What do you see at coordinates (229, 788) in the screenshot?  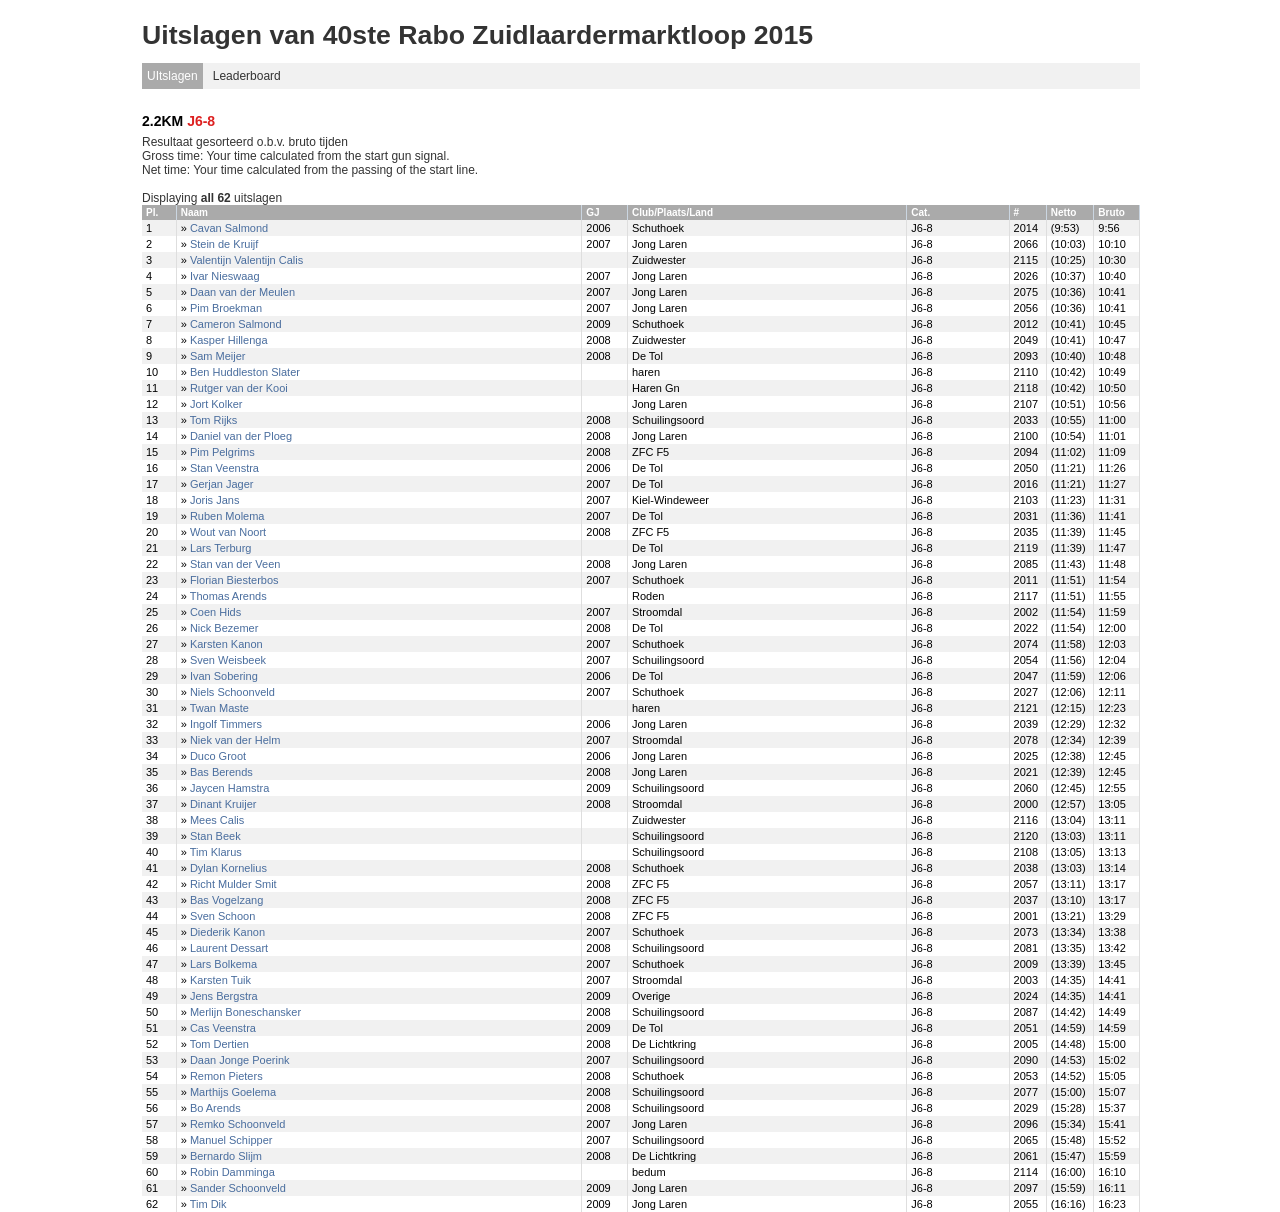 I see `Jaycen Hamstra` at bounding box center [229, 788].